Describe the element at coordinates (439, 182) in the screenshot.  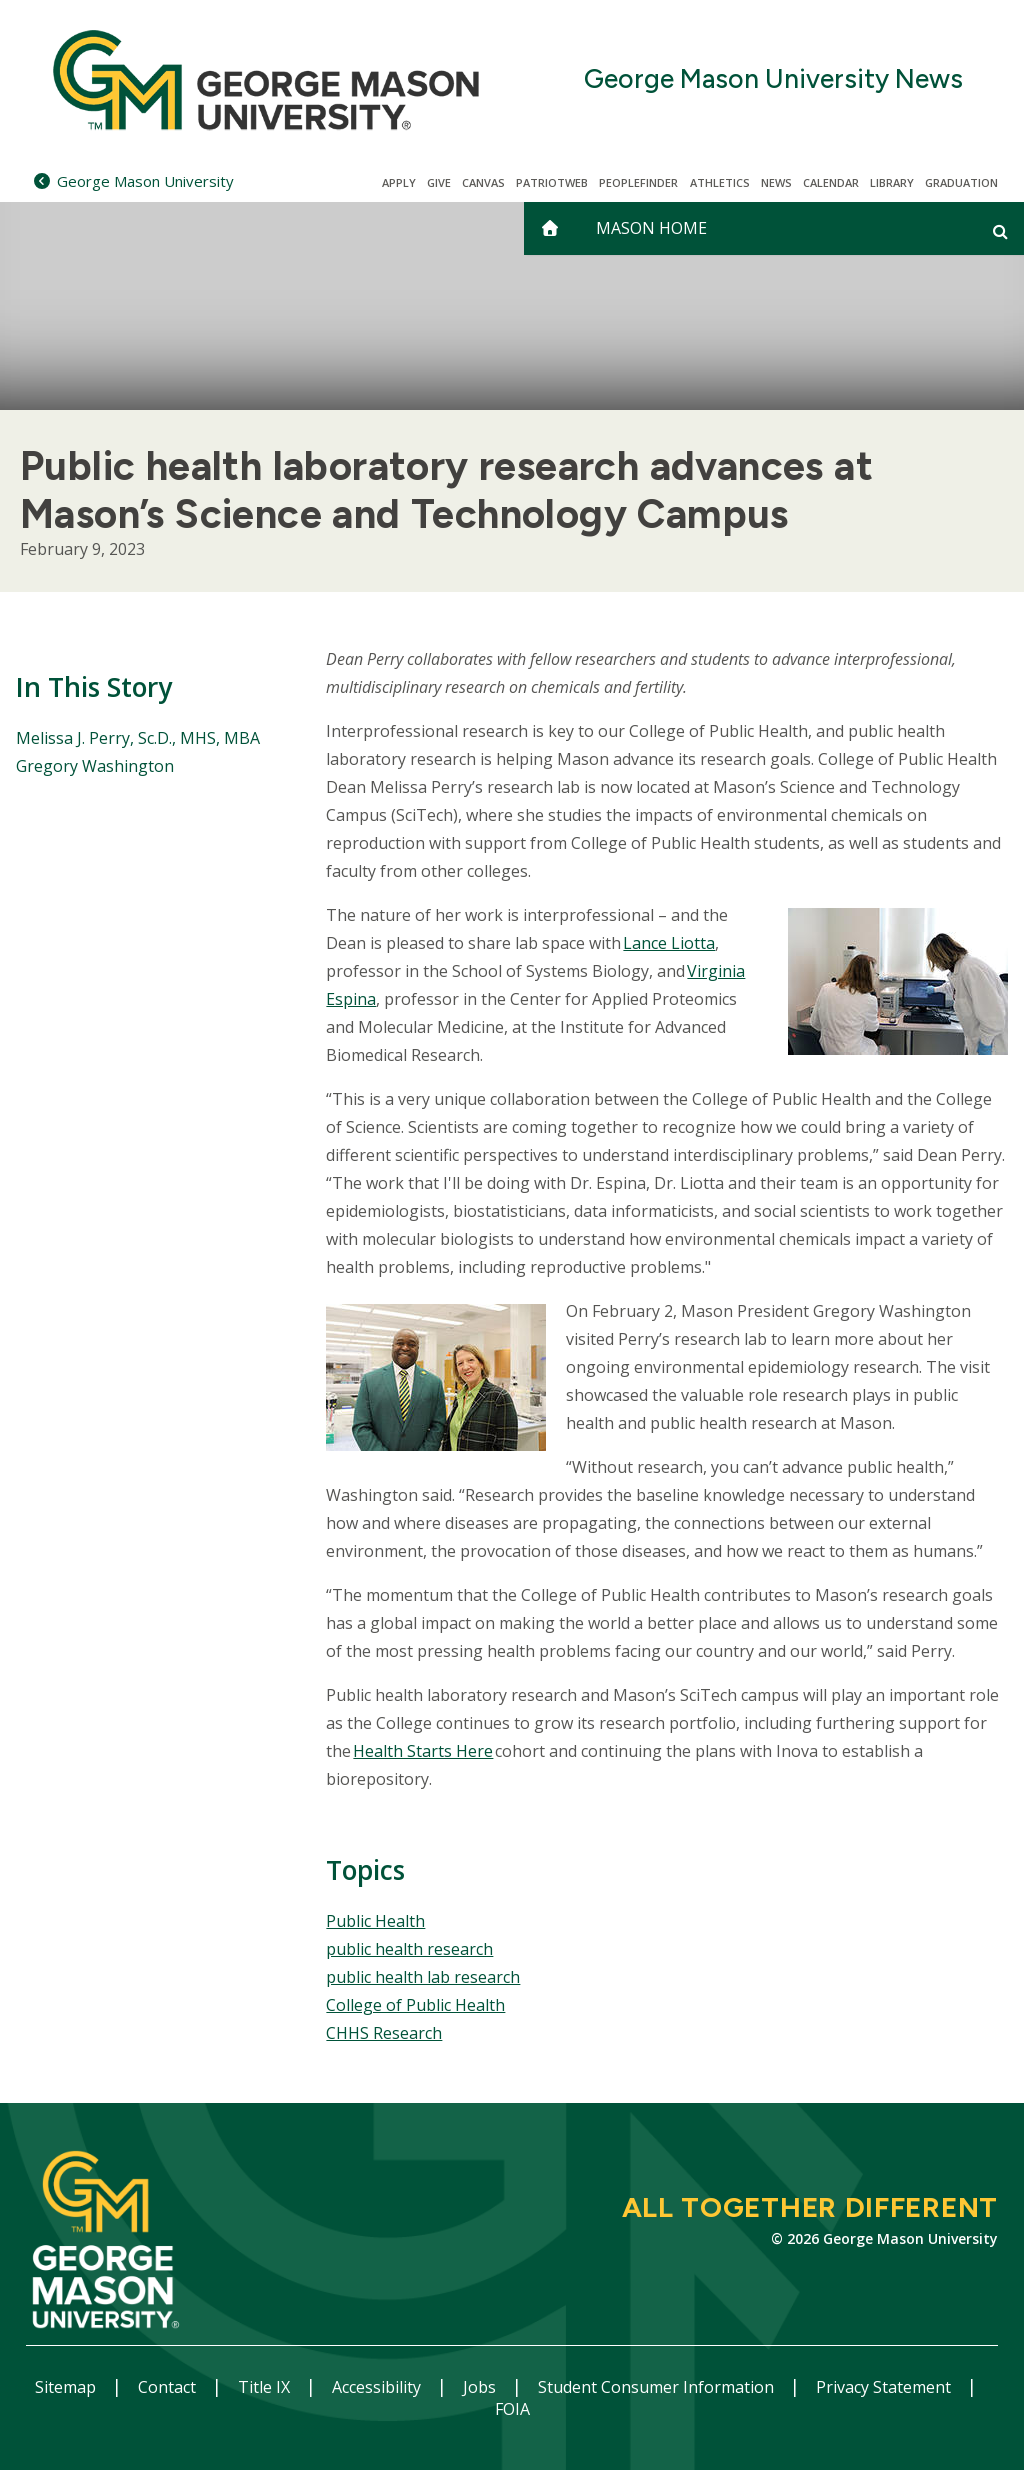
I see `Give` at that location.